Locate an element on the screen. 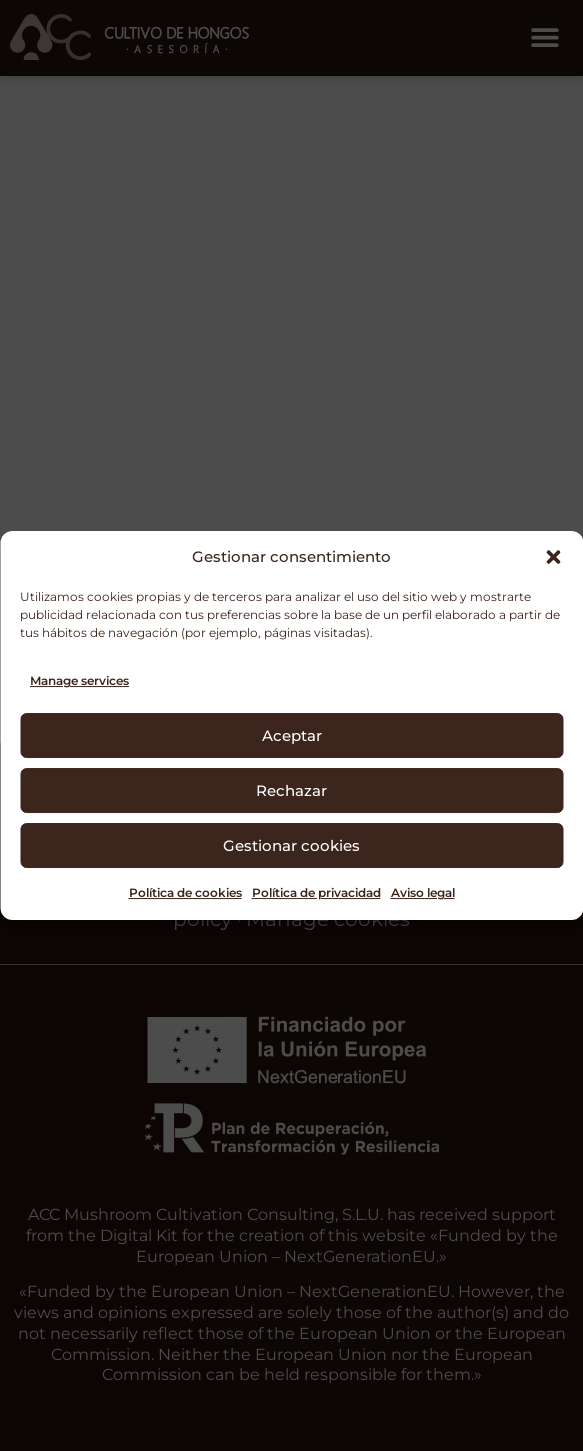  Aceptar is located at coordinates (292, 735).